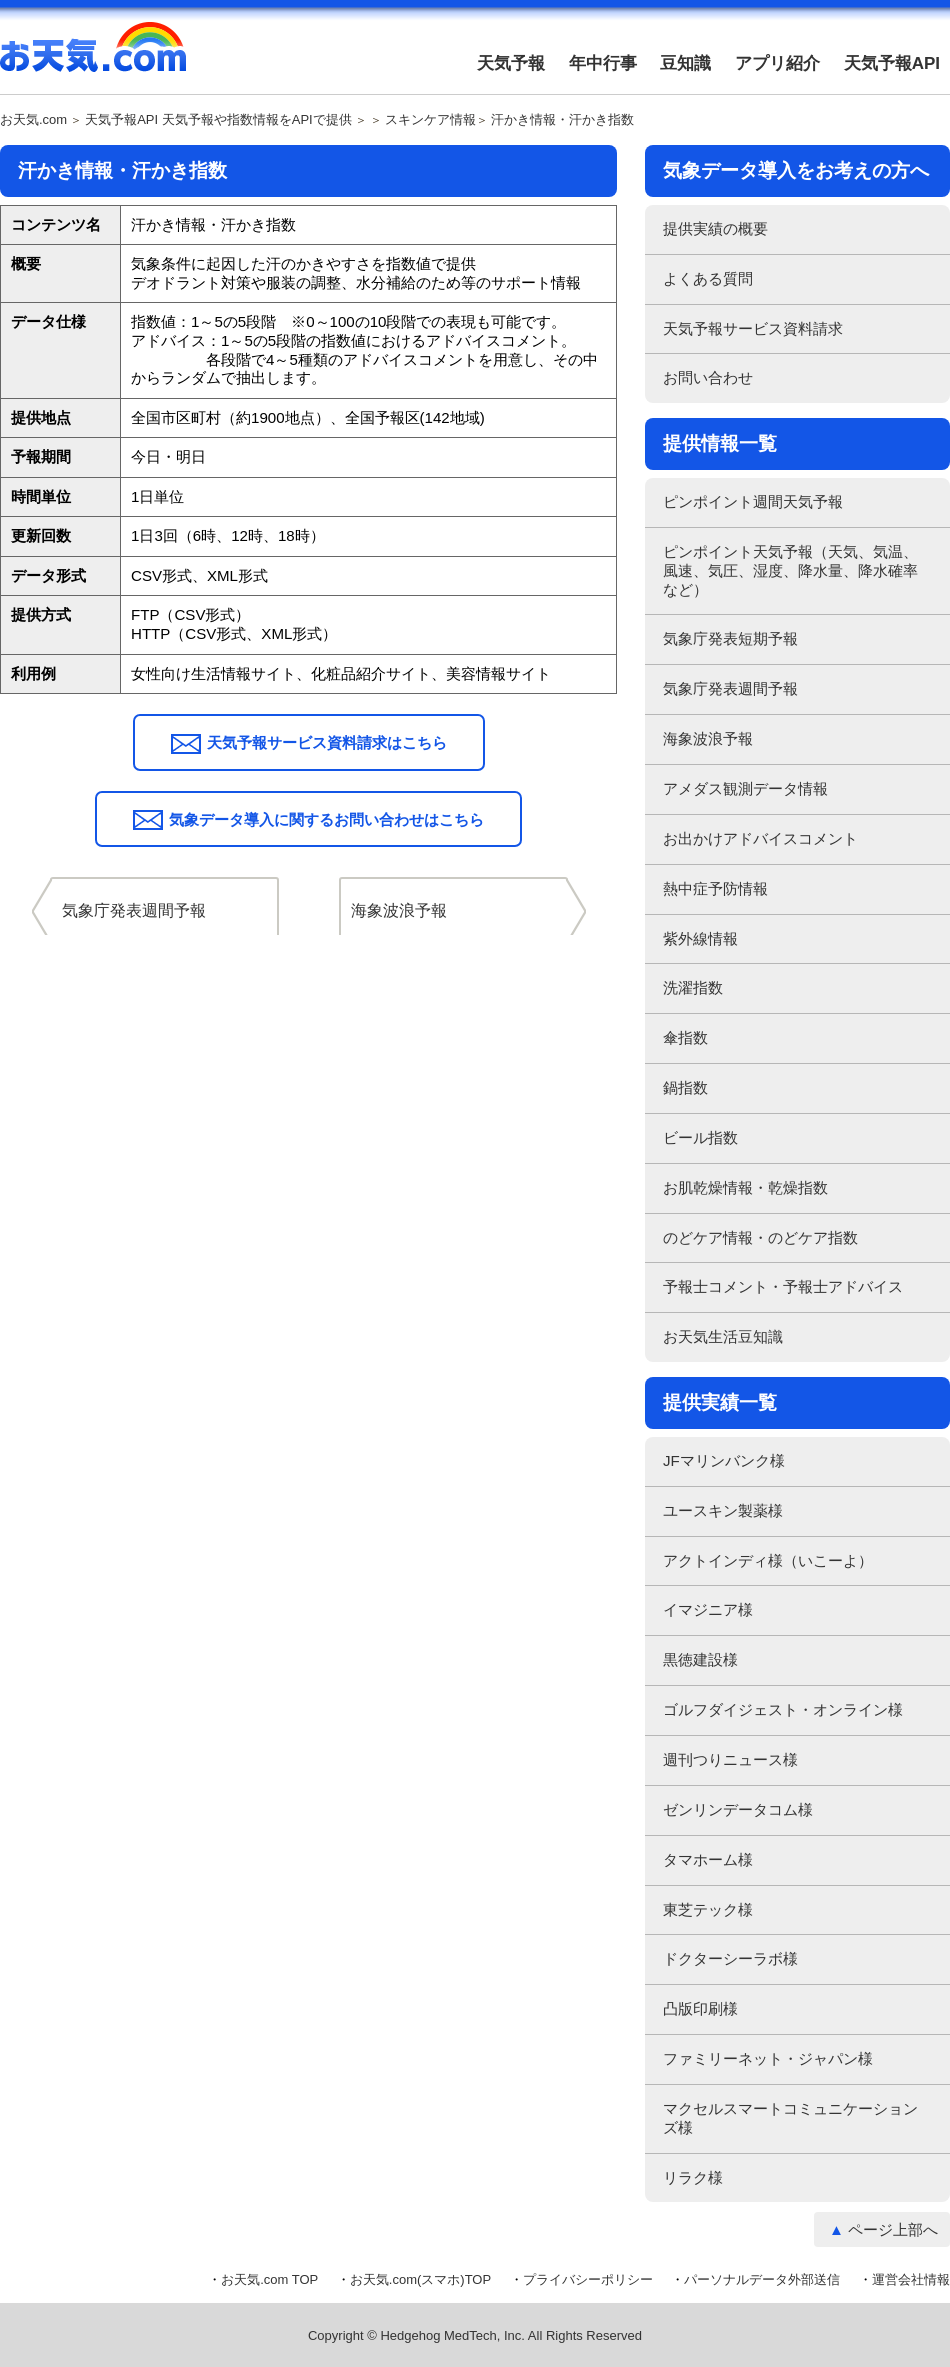  I want to click on パーソナルデータ外部送信, so click(762, 2279).